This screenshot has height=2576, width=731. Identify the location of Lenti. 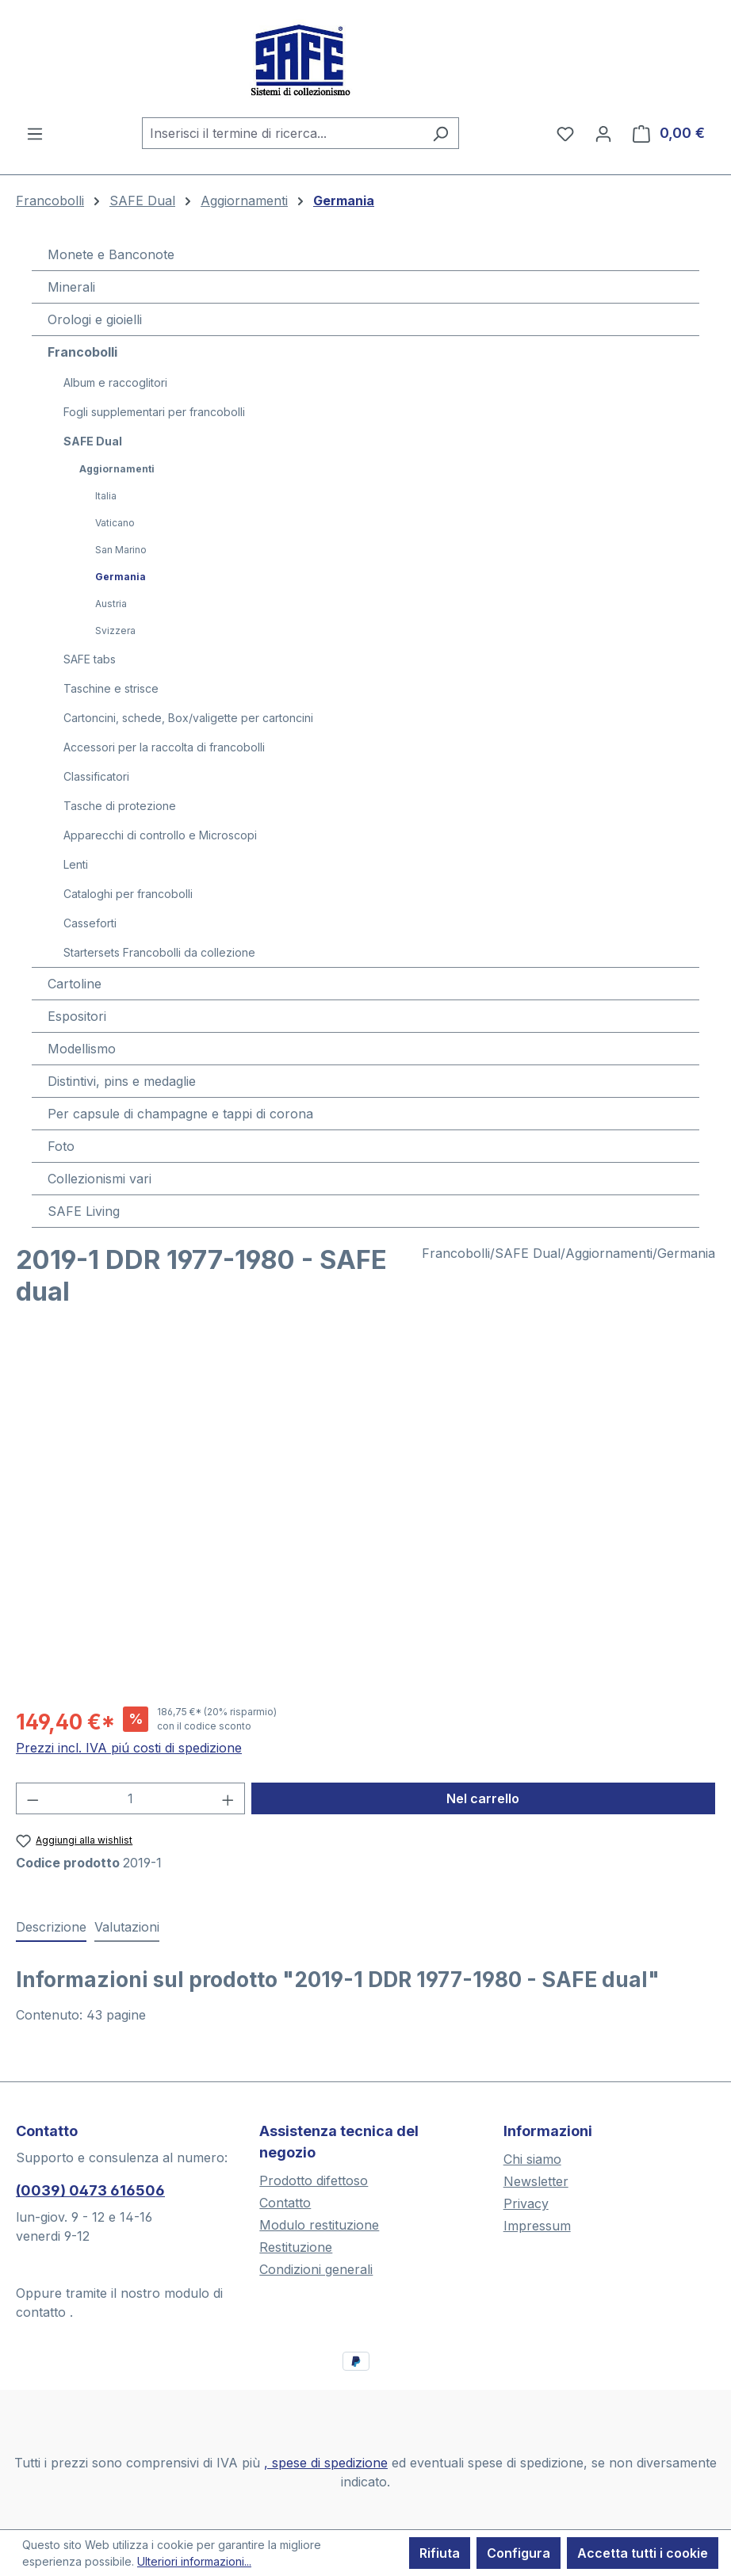
(75, 864).